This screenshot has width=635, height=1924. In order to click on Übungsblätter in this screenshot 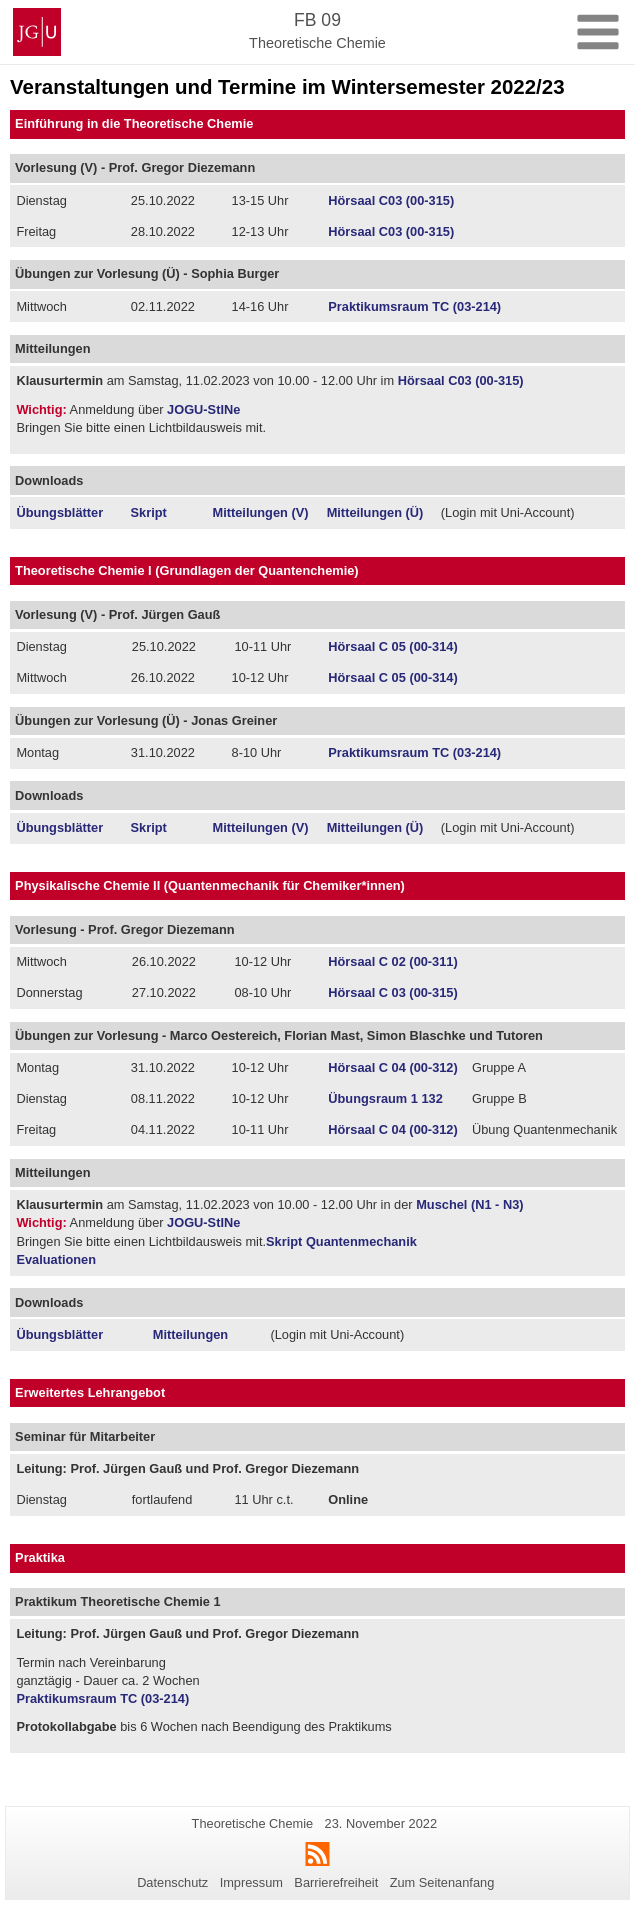, I will do `click(59, 512)`.